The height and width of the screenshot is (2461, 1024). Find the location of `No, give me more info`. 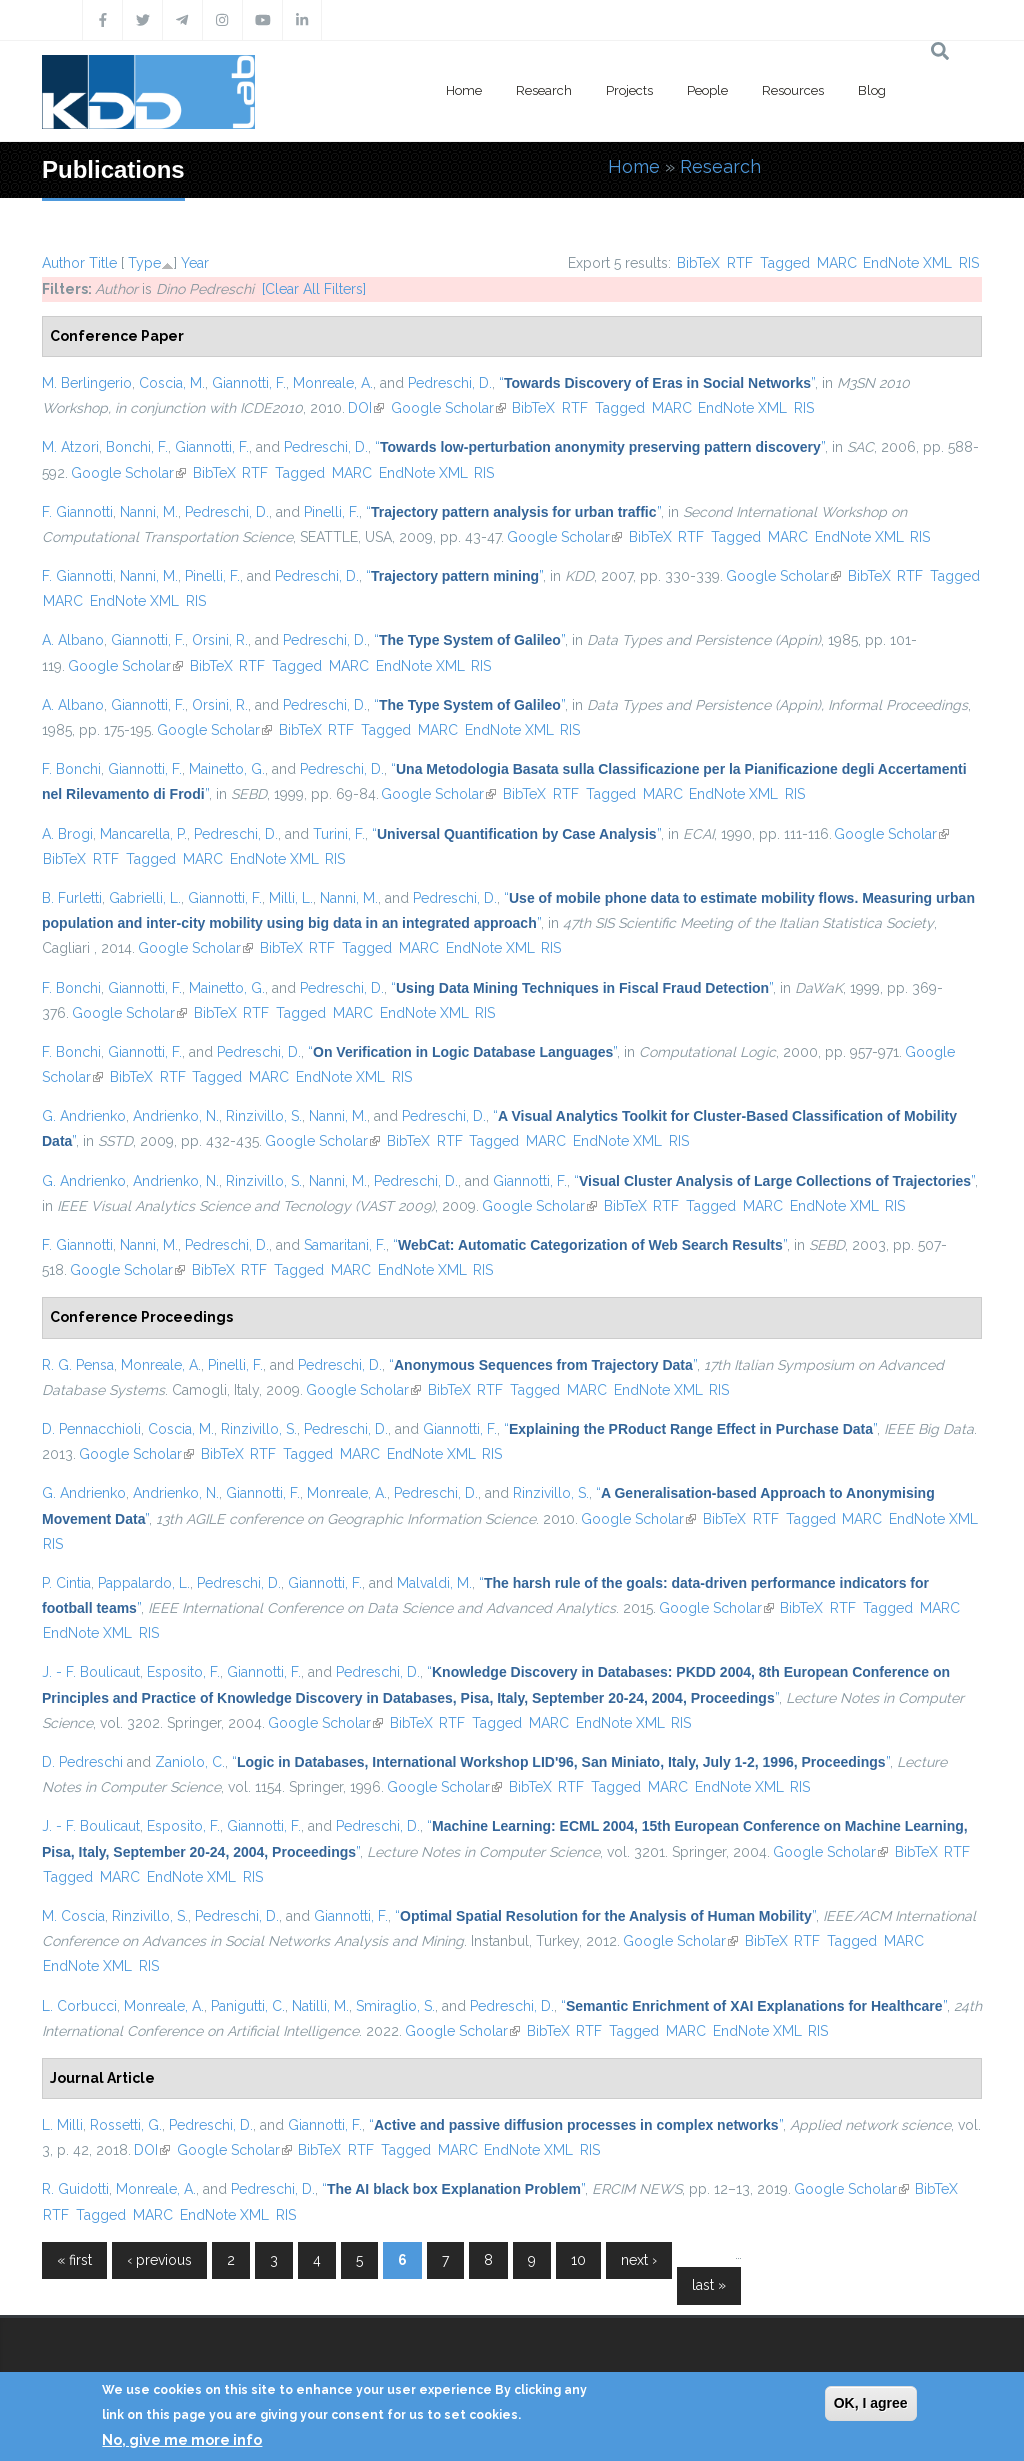

No, give me more info is located at coordinates (182, 2440).